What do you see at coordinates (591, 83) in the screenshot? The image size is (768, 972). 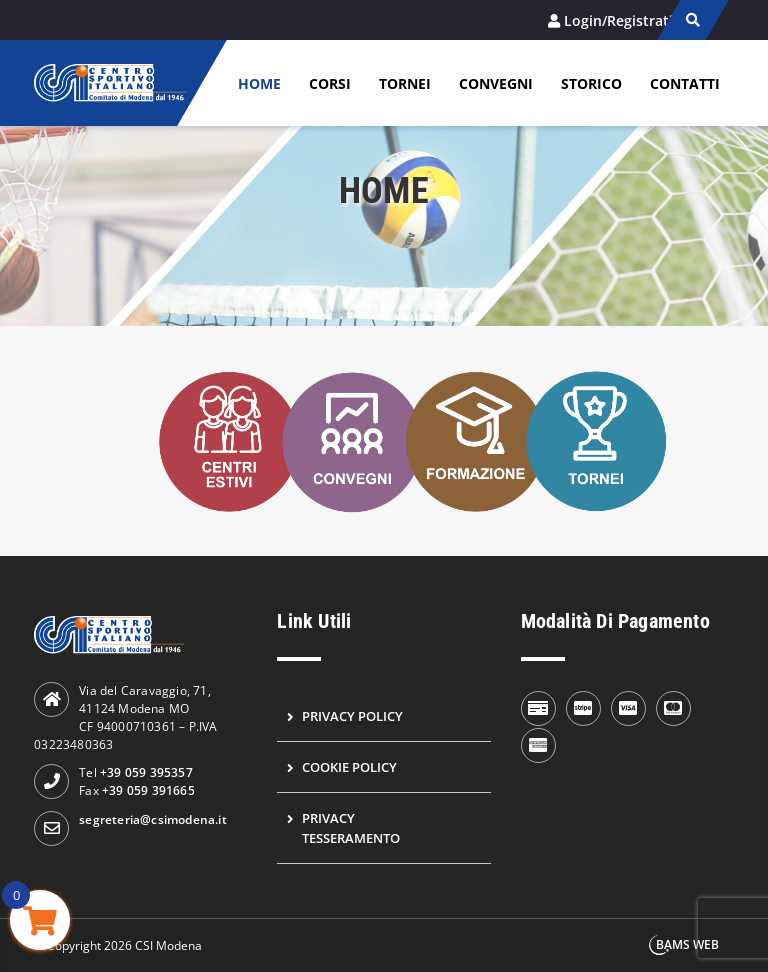 I see `Storico` at bounding box center [591, 83].